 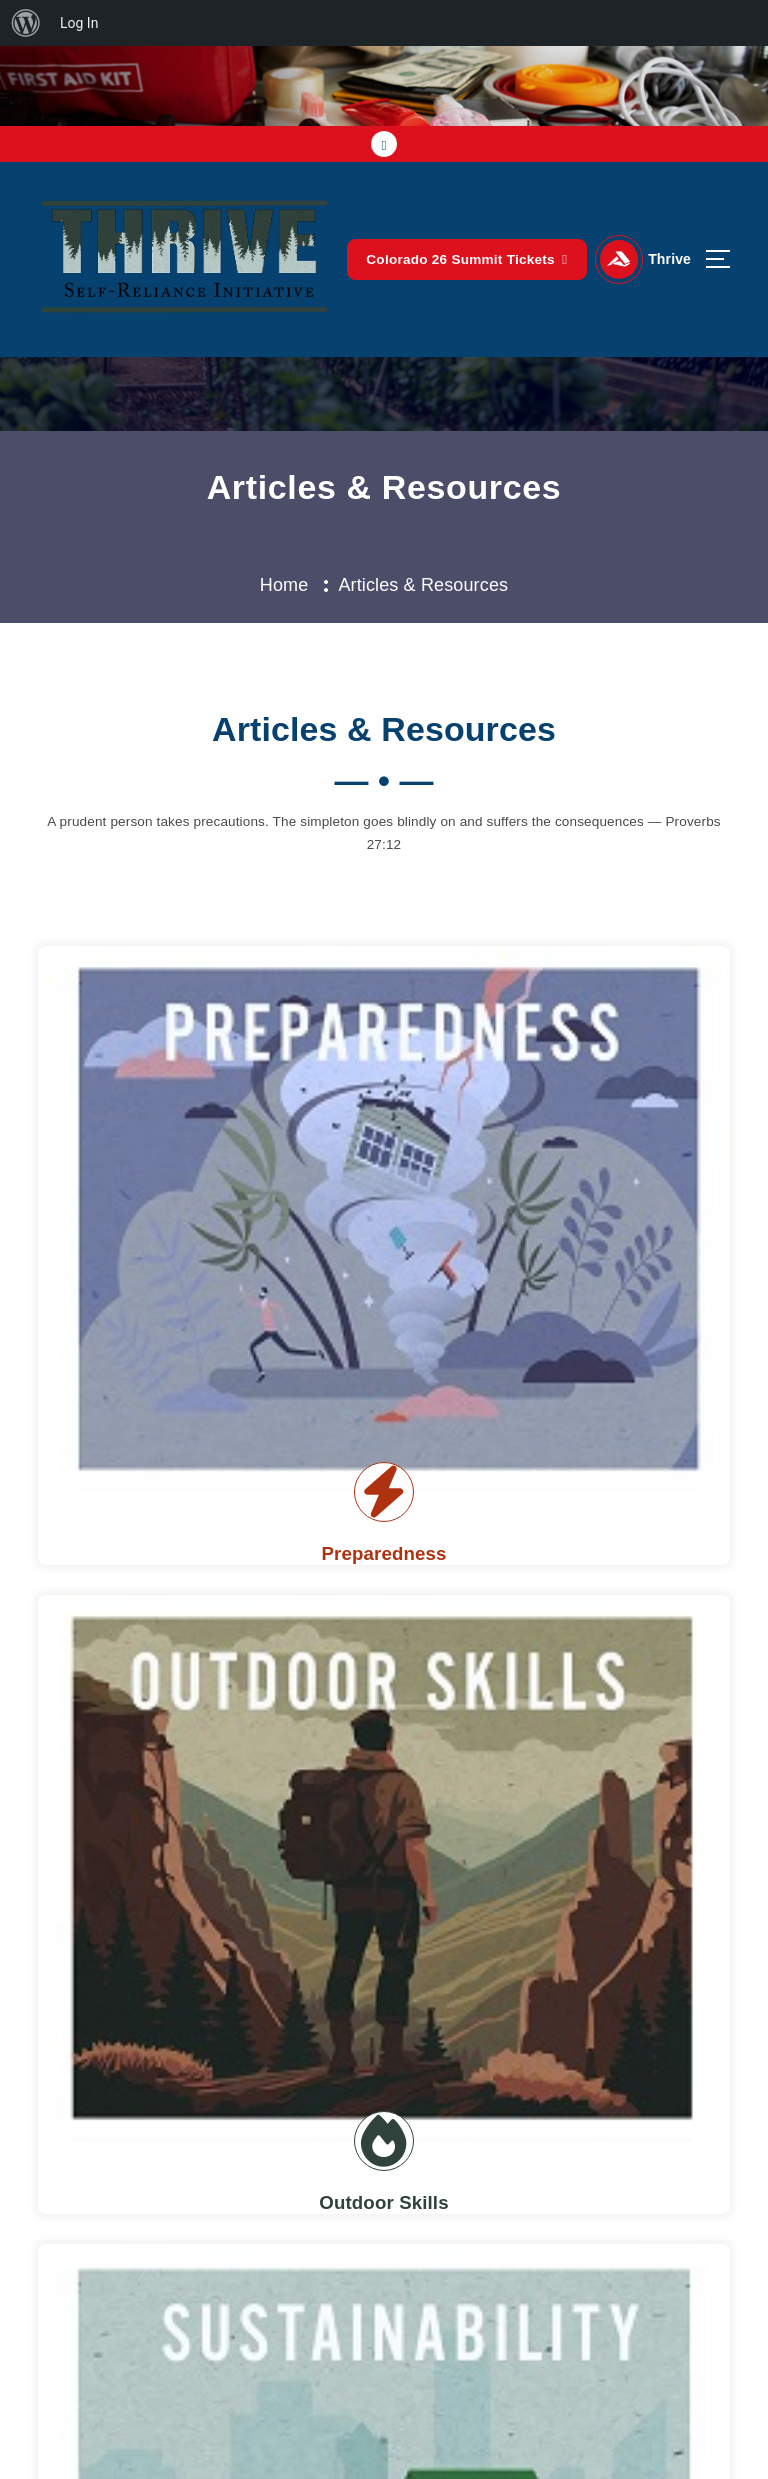 What do you see at coordinates (284, 585) in the screenshot?
I see `Home` at bounding box center [284, 585].